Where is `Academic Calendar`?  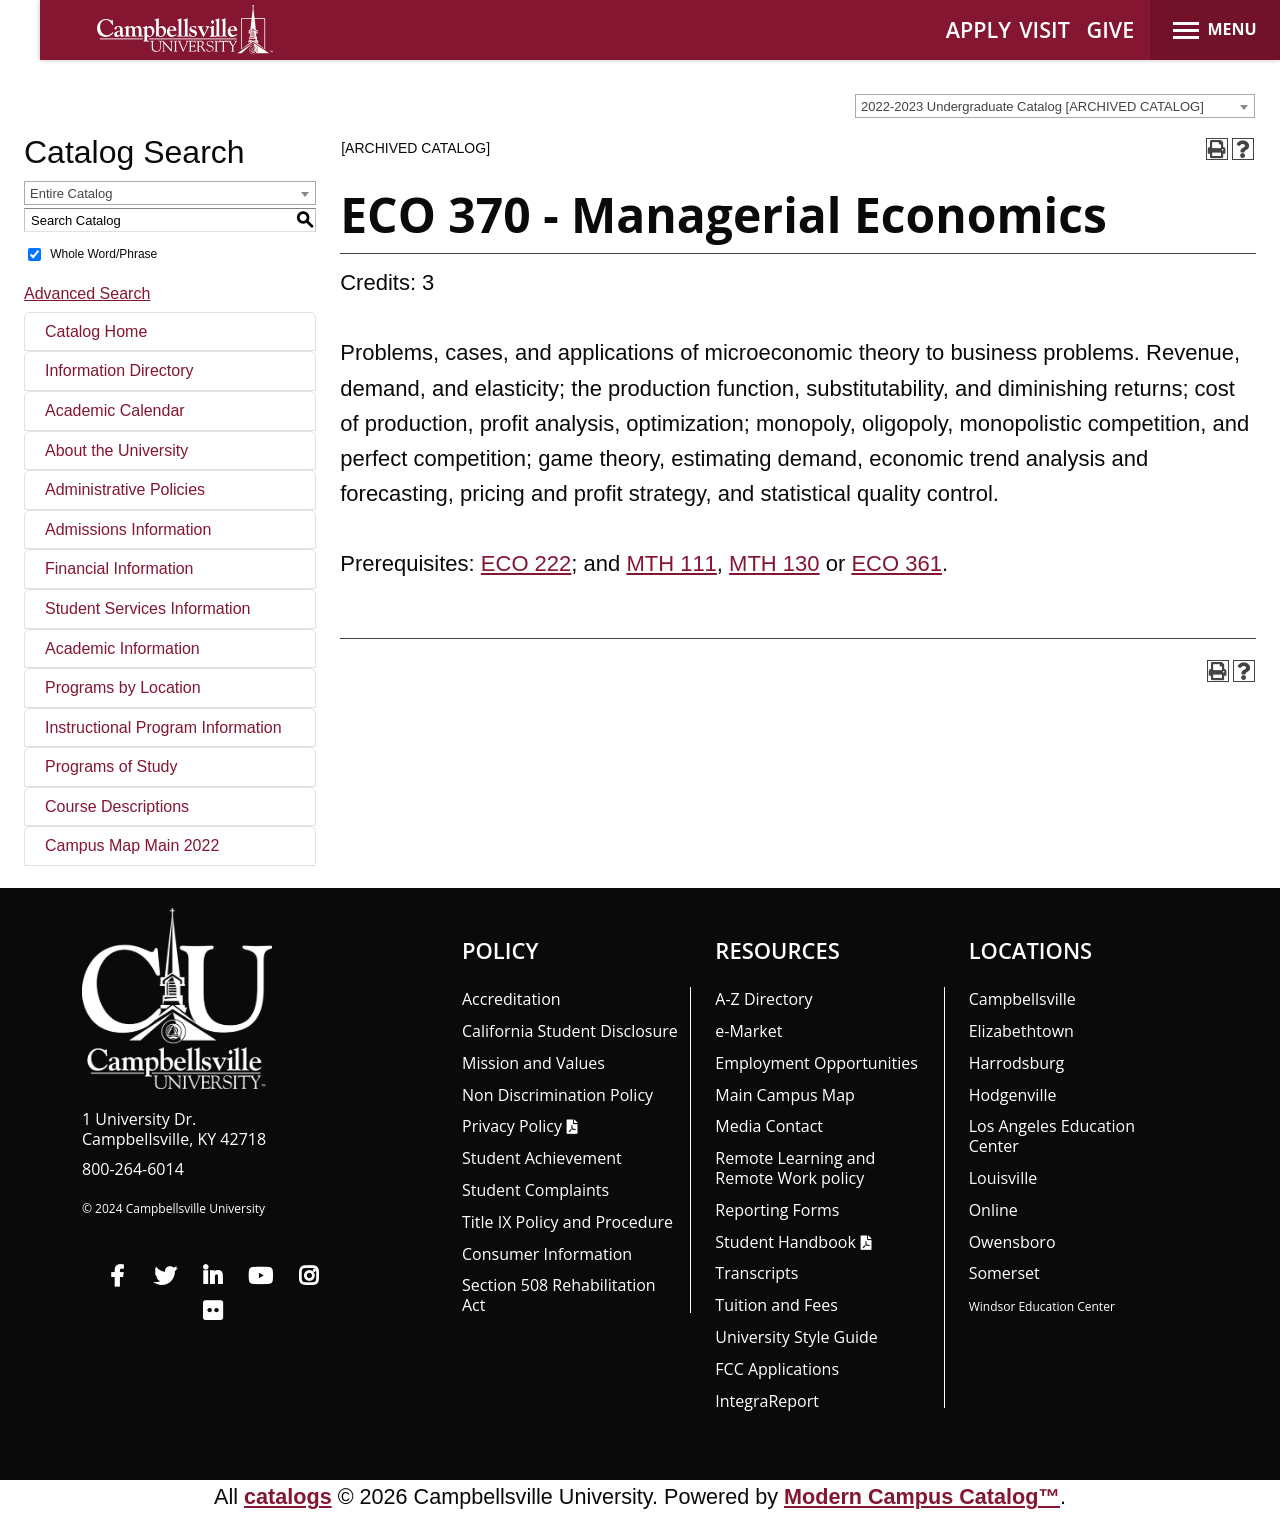 Academic Calendar is located at coordinates (115, 410).